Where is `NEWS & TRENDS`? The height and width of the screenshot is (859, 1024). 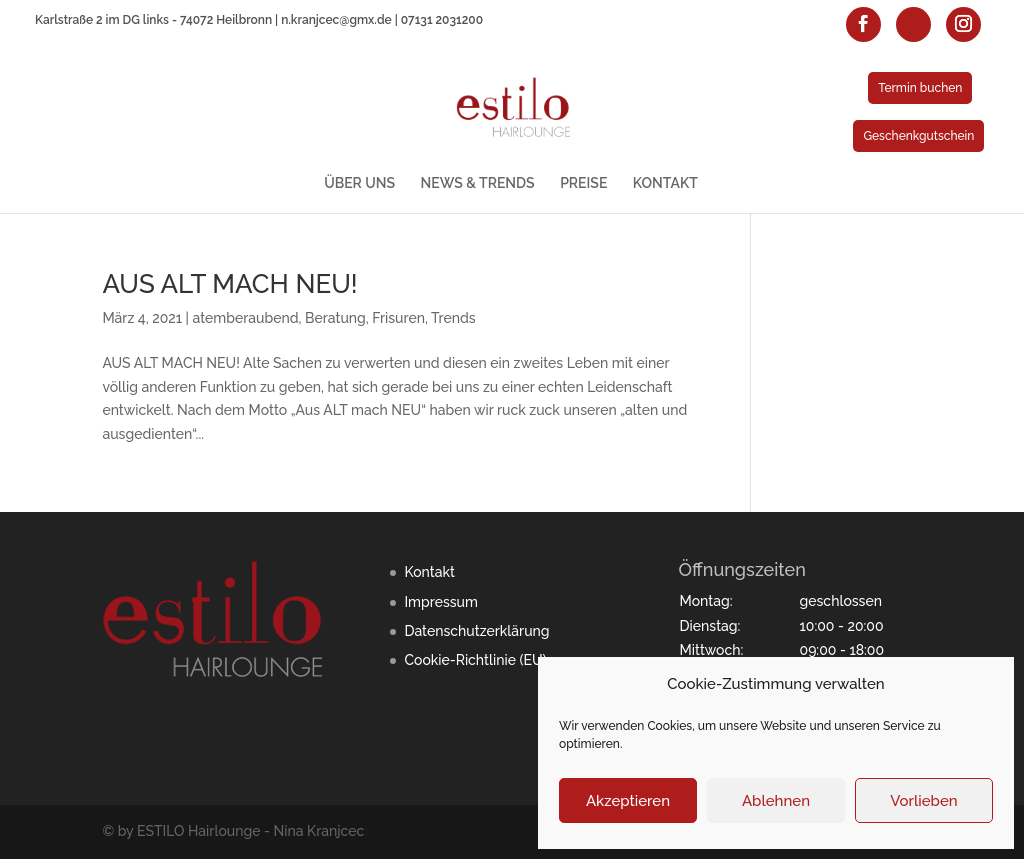
NEWS & TRENDS is located at coordinates (478, 183).